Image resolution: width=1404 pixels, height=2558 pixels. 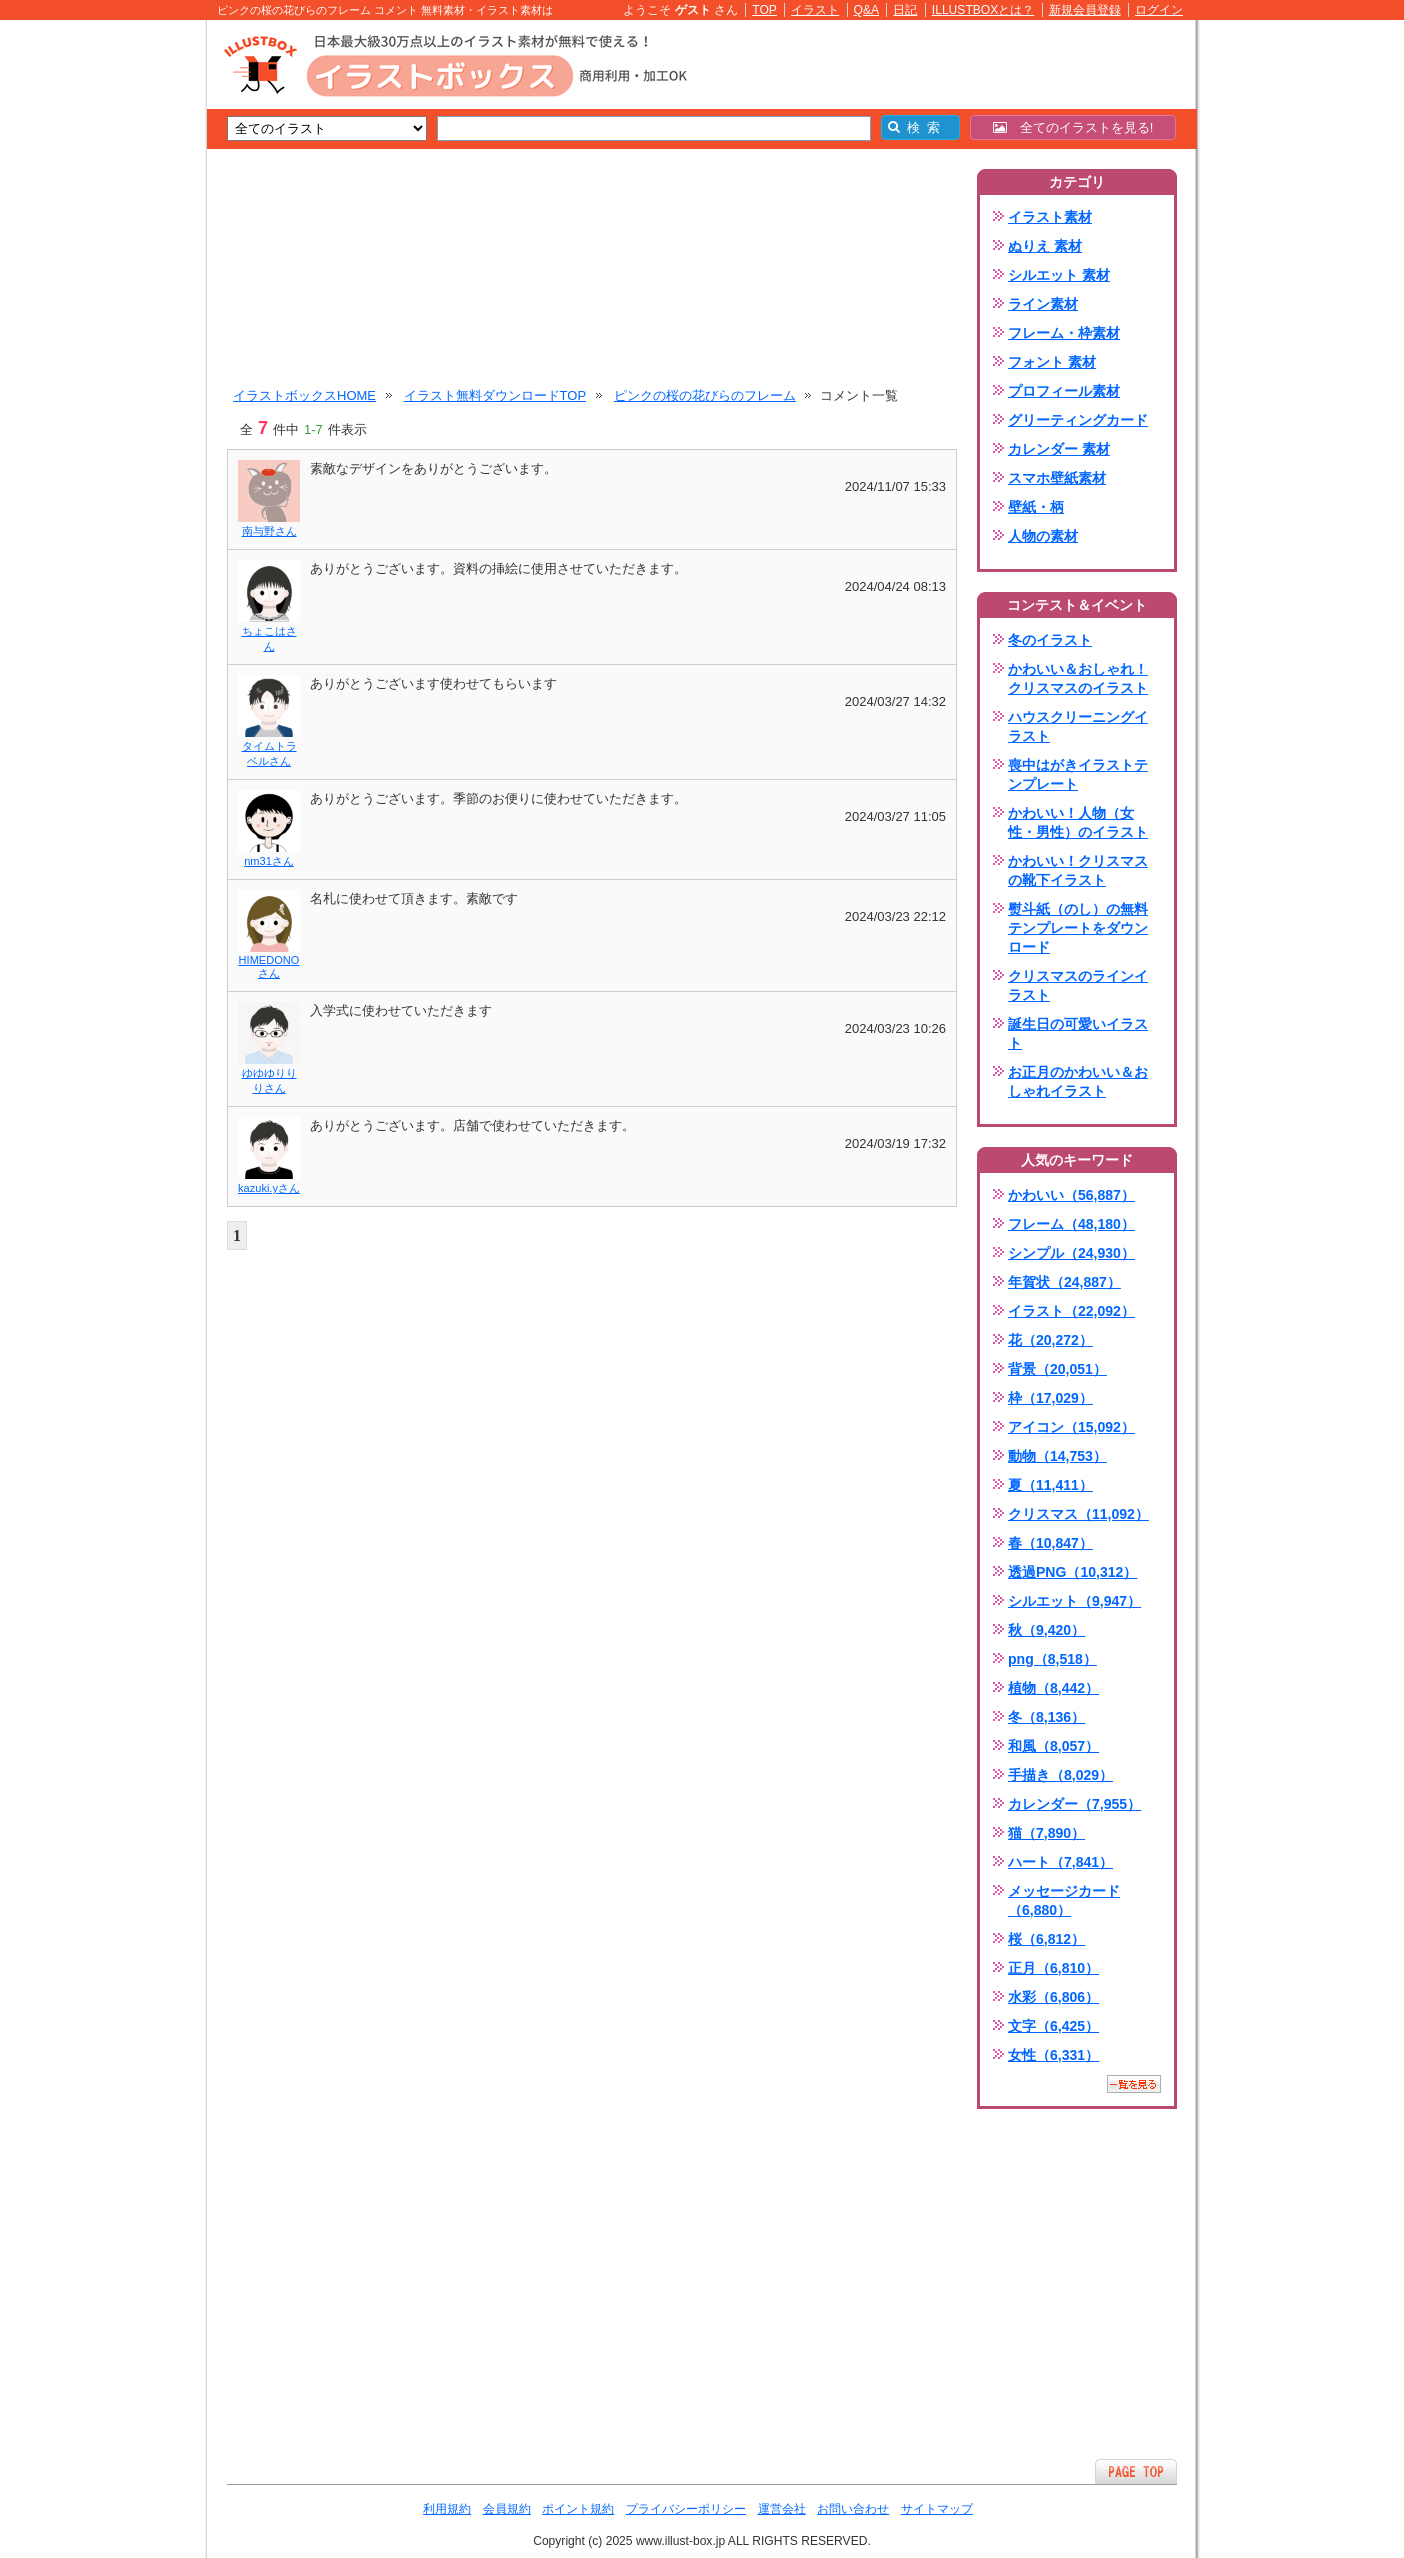 What do you see at coordinates (1064, 333) in the screenshot?
I see `フレーム・枠素材` at bounding box center [1064, 333].